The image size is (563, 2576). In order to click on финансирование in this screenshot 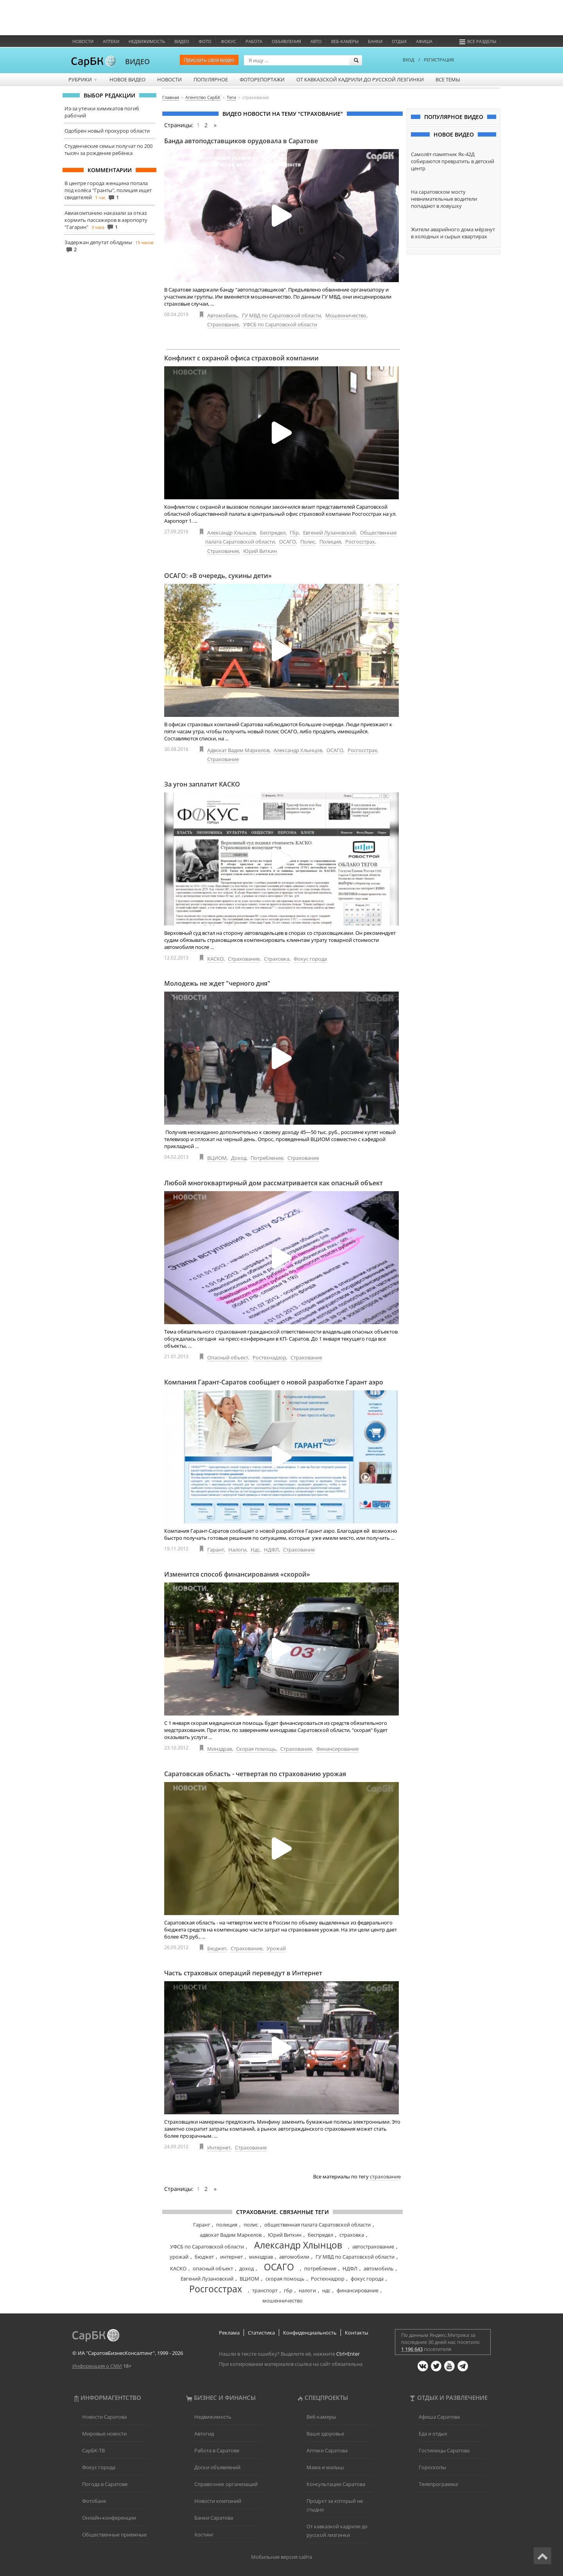, I will do `click(357, 2290)`.